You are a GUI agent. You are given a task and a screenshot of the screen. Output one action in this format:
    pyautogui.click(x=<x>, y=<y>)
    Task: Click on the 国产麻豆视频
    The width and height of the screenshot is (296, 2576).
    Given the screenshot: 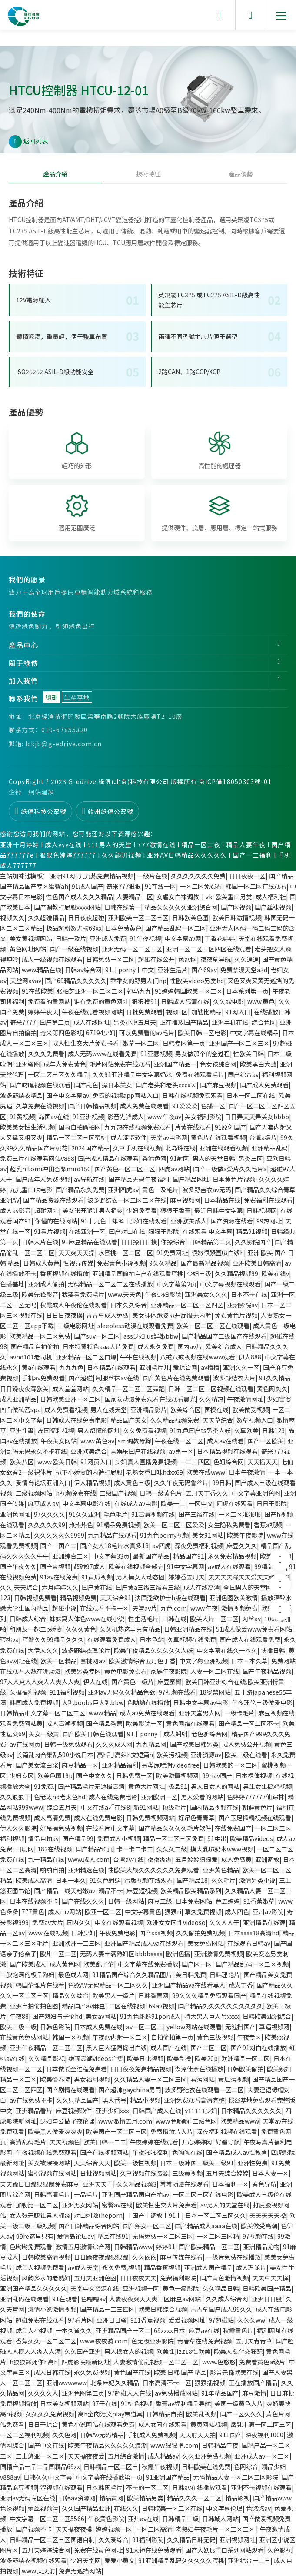 What is the action you would take?
    pyautogui.click(x=218, y=1084)
    